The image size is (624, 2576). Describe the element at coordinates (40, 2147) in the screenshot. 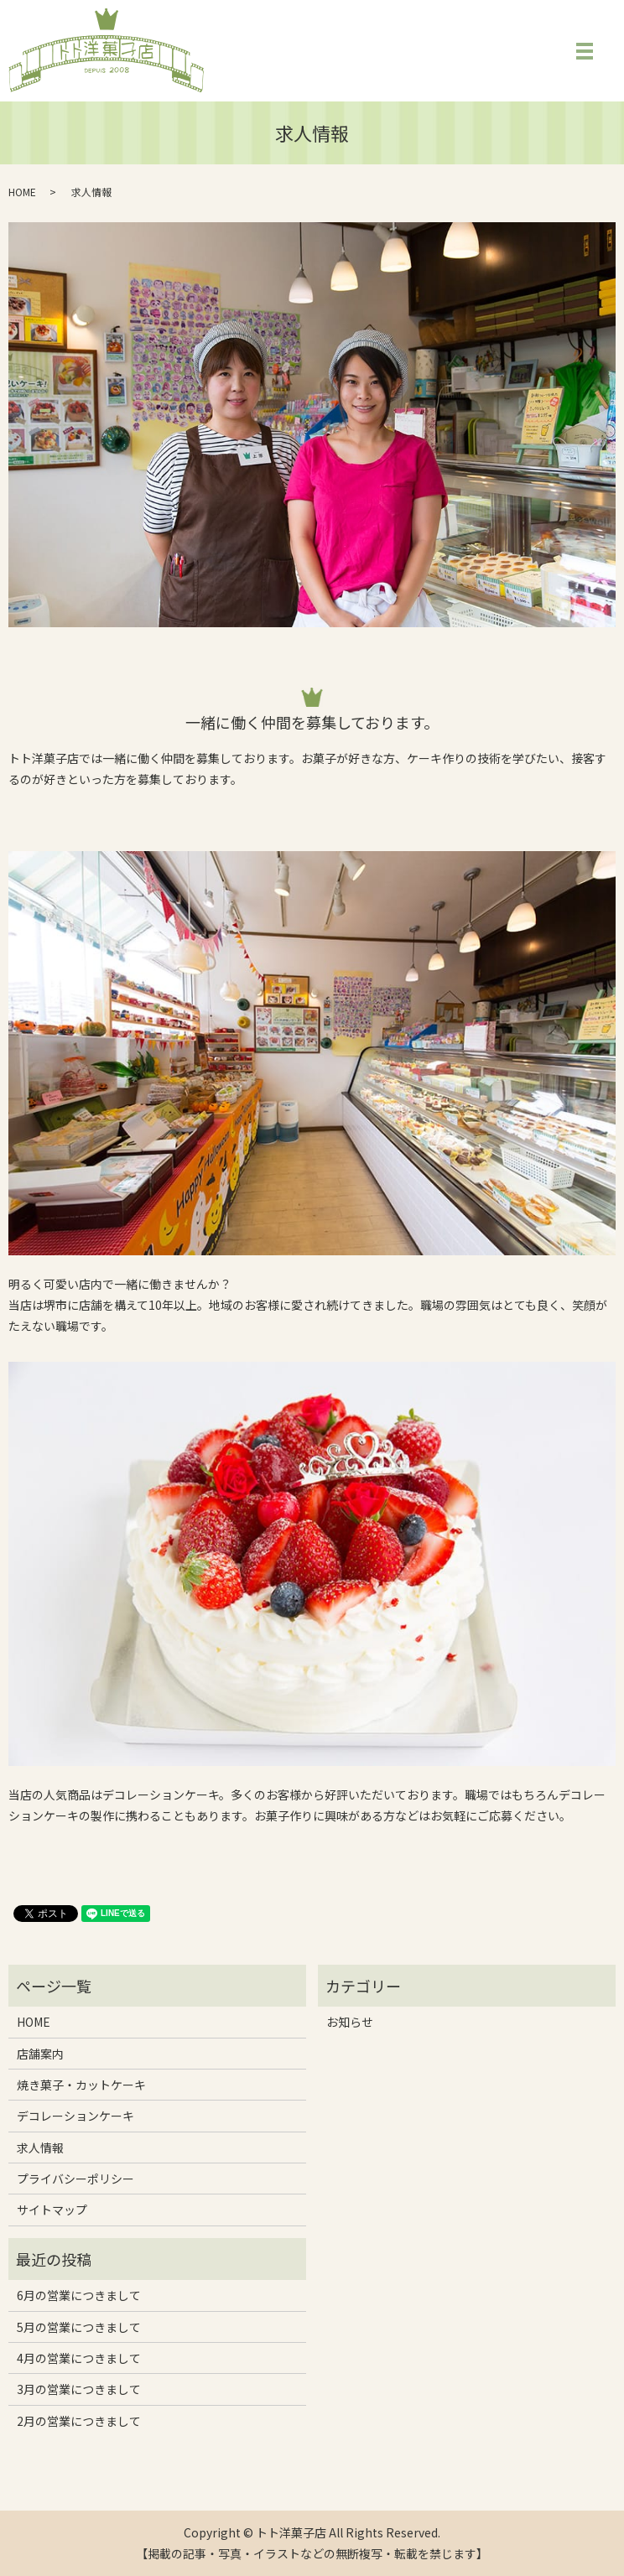

I see `求人情報` at that location.